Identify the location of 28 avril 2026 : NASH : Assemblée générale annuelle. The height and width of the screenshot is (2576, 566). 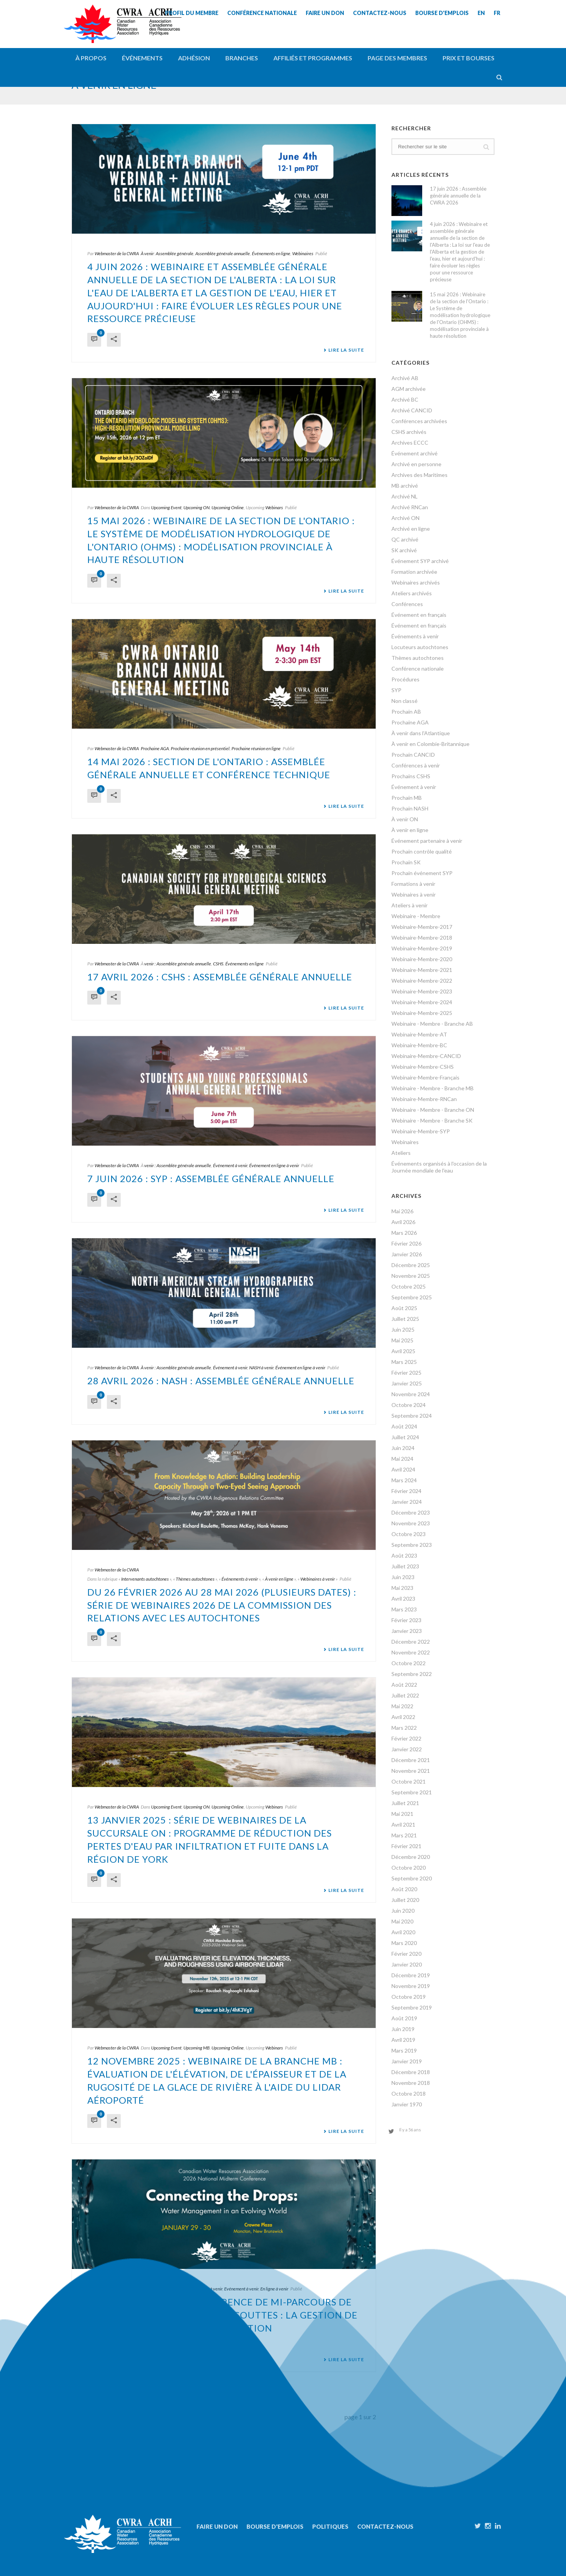
(221, 1380).